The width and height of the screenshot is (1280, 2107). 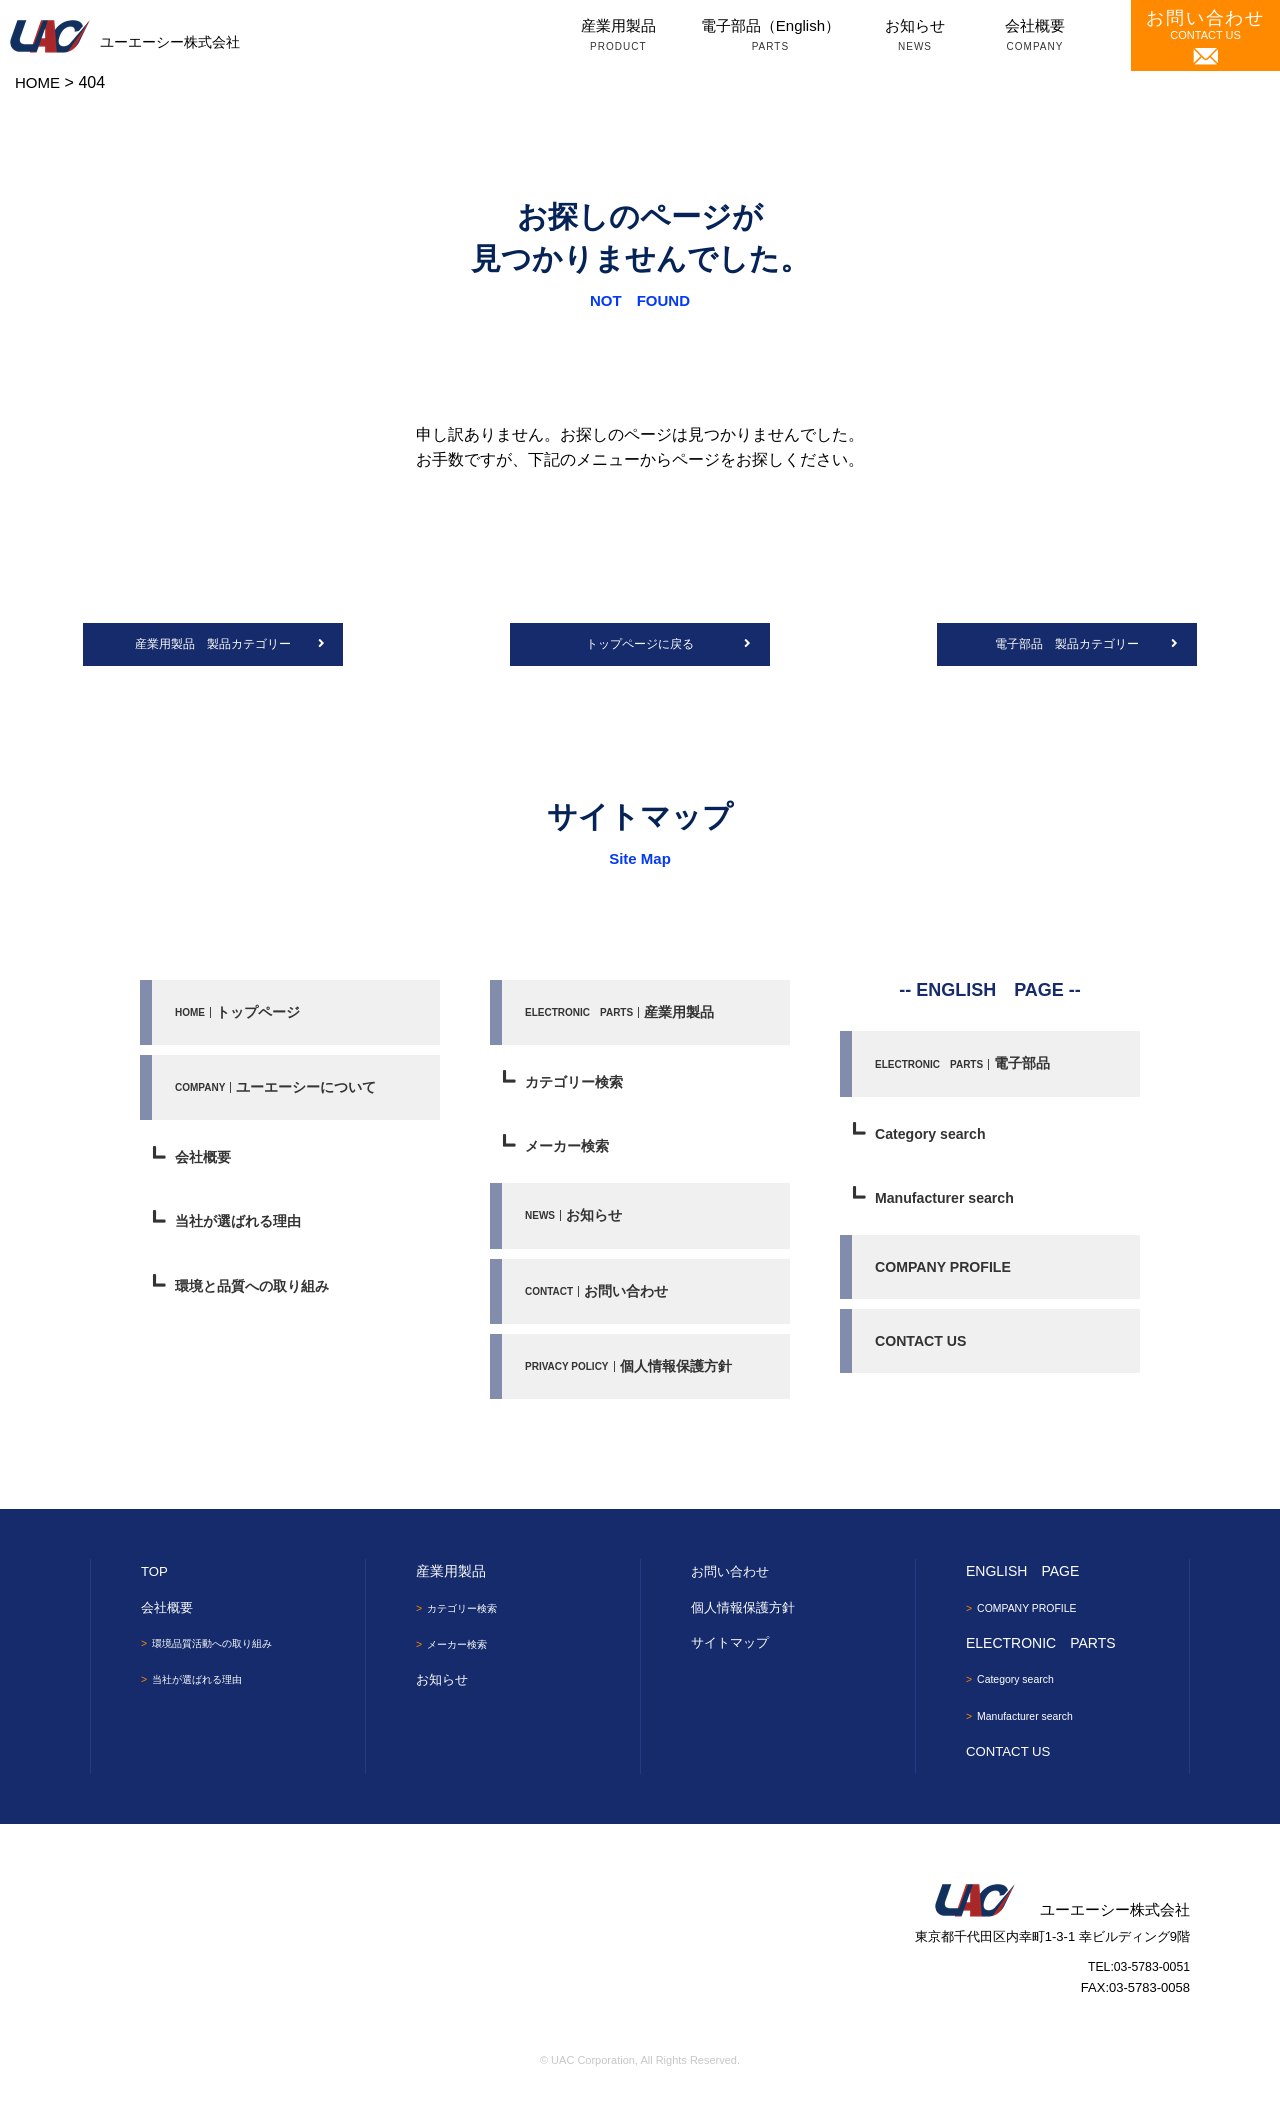 What do you see at coordinates (257, 1294) in the screenshot?
I see `環境と品質への取り組み` at bounding box center [257, 1294].